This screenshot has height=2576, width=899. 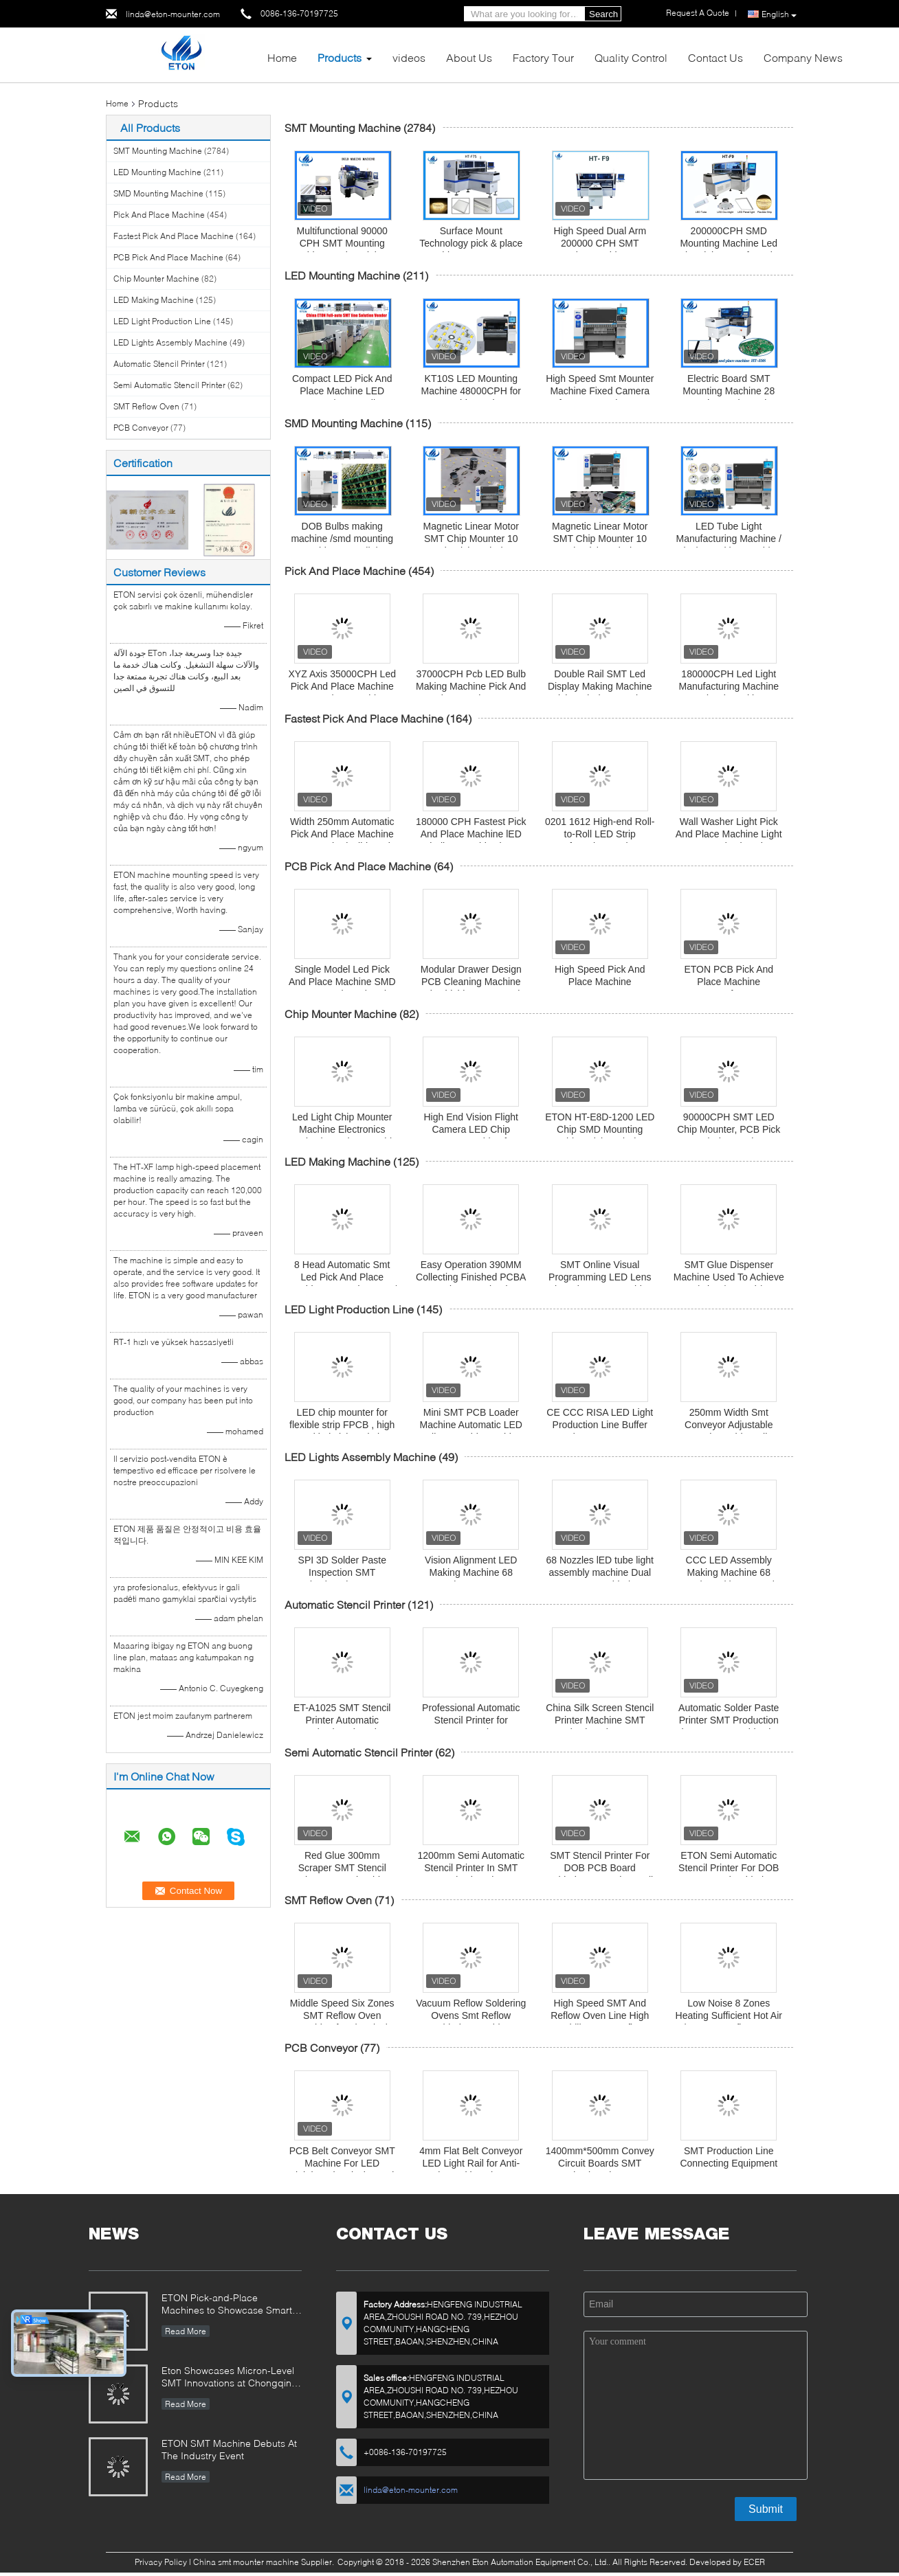 What do you see at coordinates (728, 1868) in the screenshot?
I see `ETON Semi Automatic Stencil Printer For DOB PCB Board Soldering` at bounding box center [728, 1868].